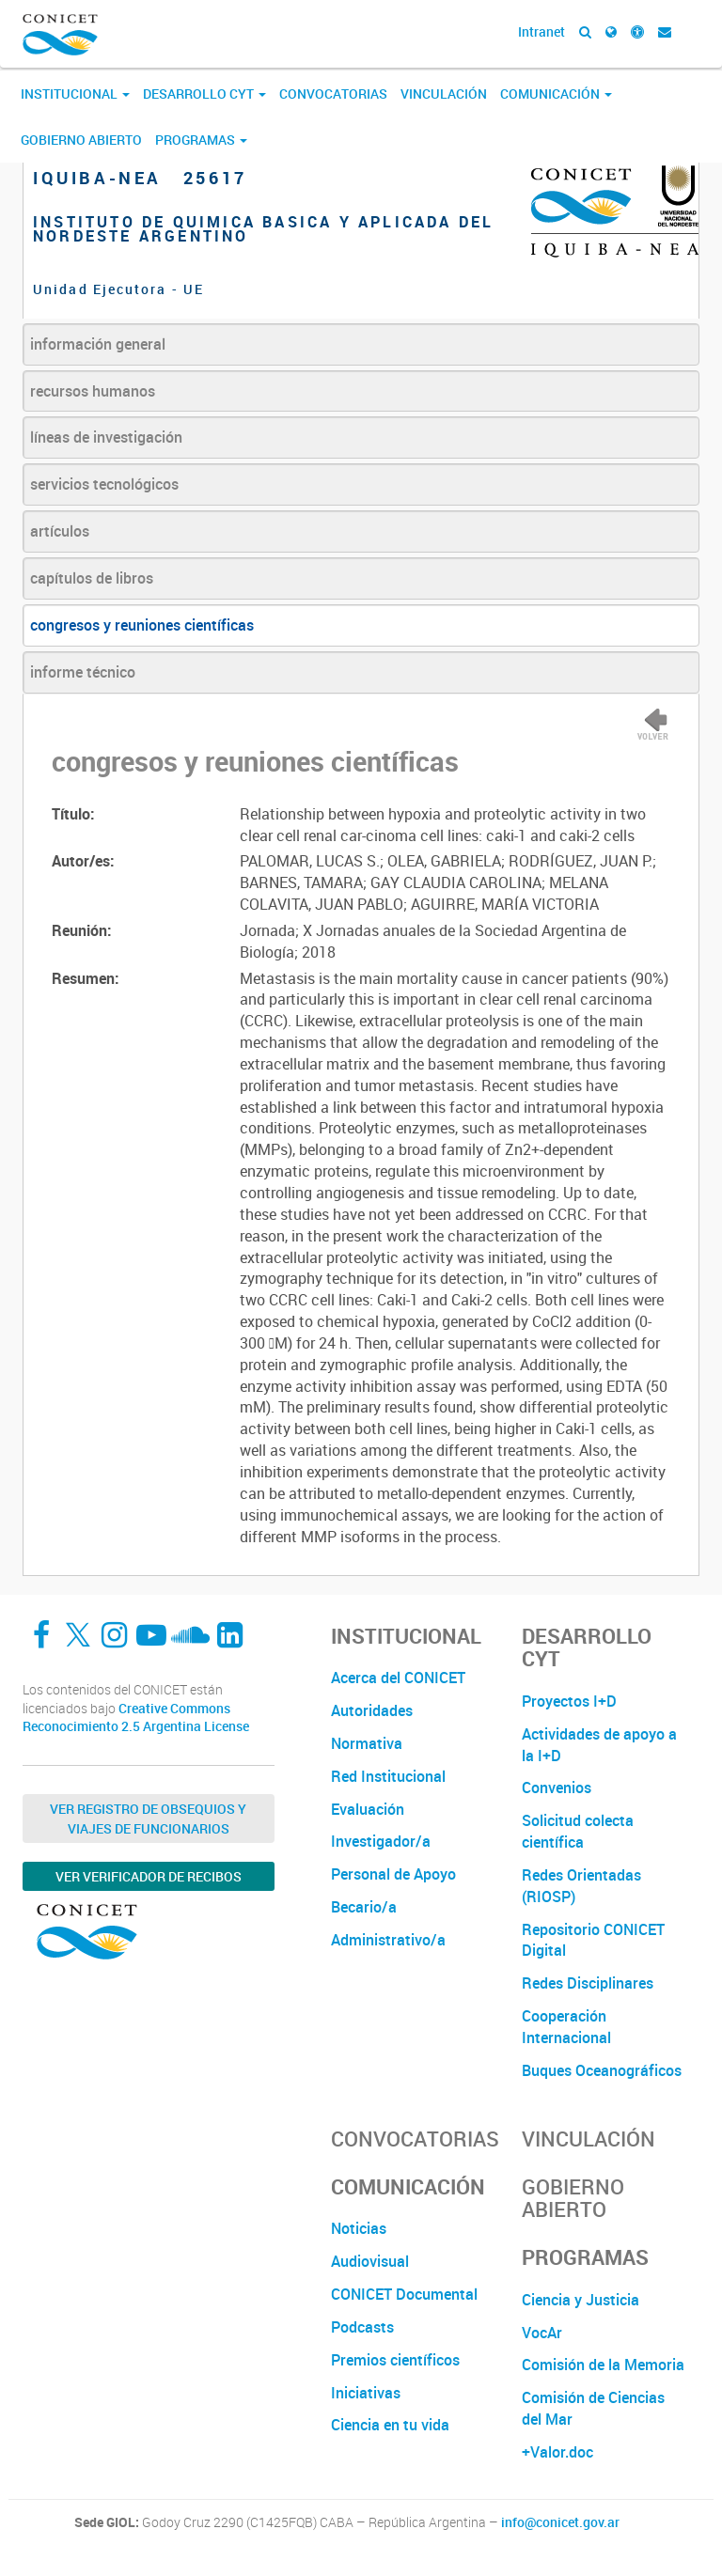 This screenshot has width=722, height=2576. I want to click on Autoridades, so click(372, 1710).